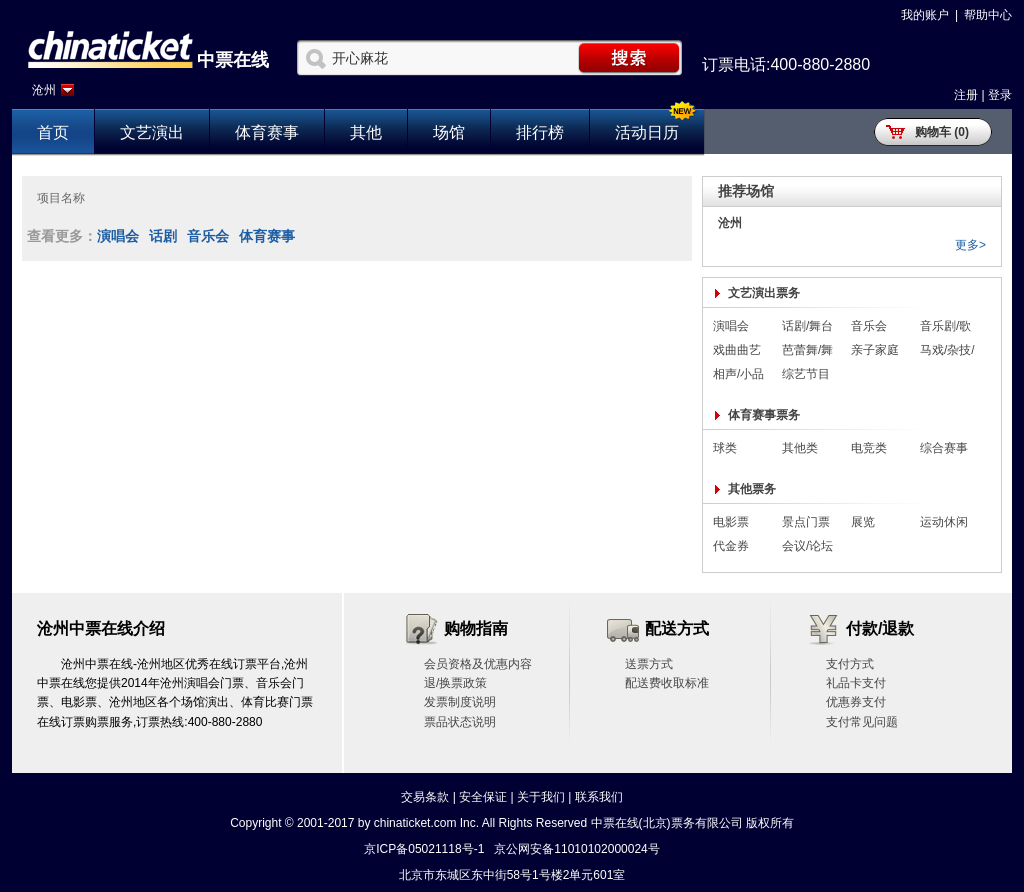 Image resolution: width=1024 pixels, height=892 pixels. Describe the element at coordinates (425, 797) in the screenshot. I see `交易条款` at that location.